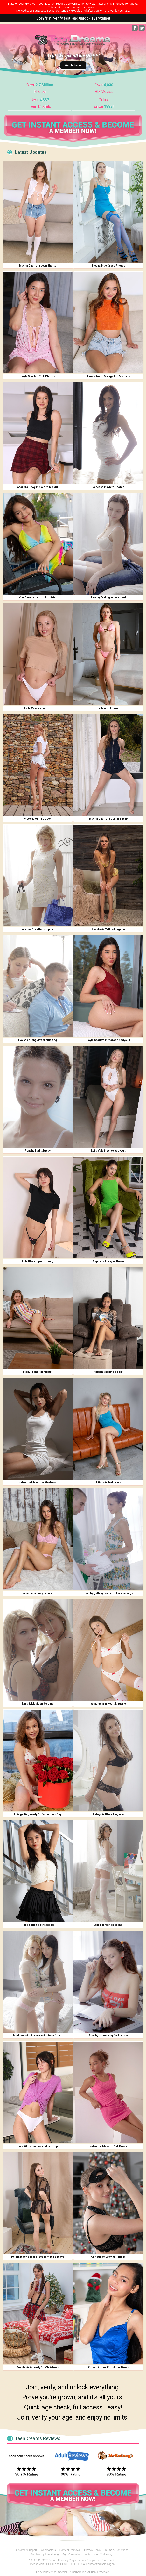 The height and width of the screenshot is (2576, 146). Describe the element at coordinates (38, 1482) in the screenshot. I see `Valentina Maya in white dress` at that location.